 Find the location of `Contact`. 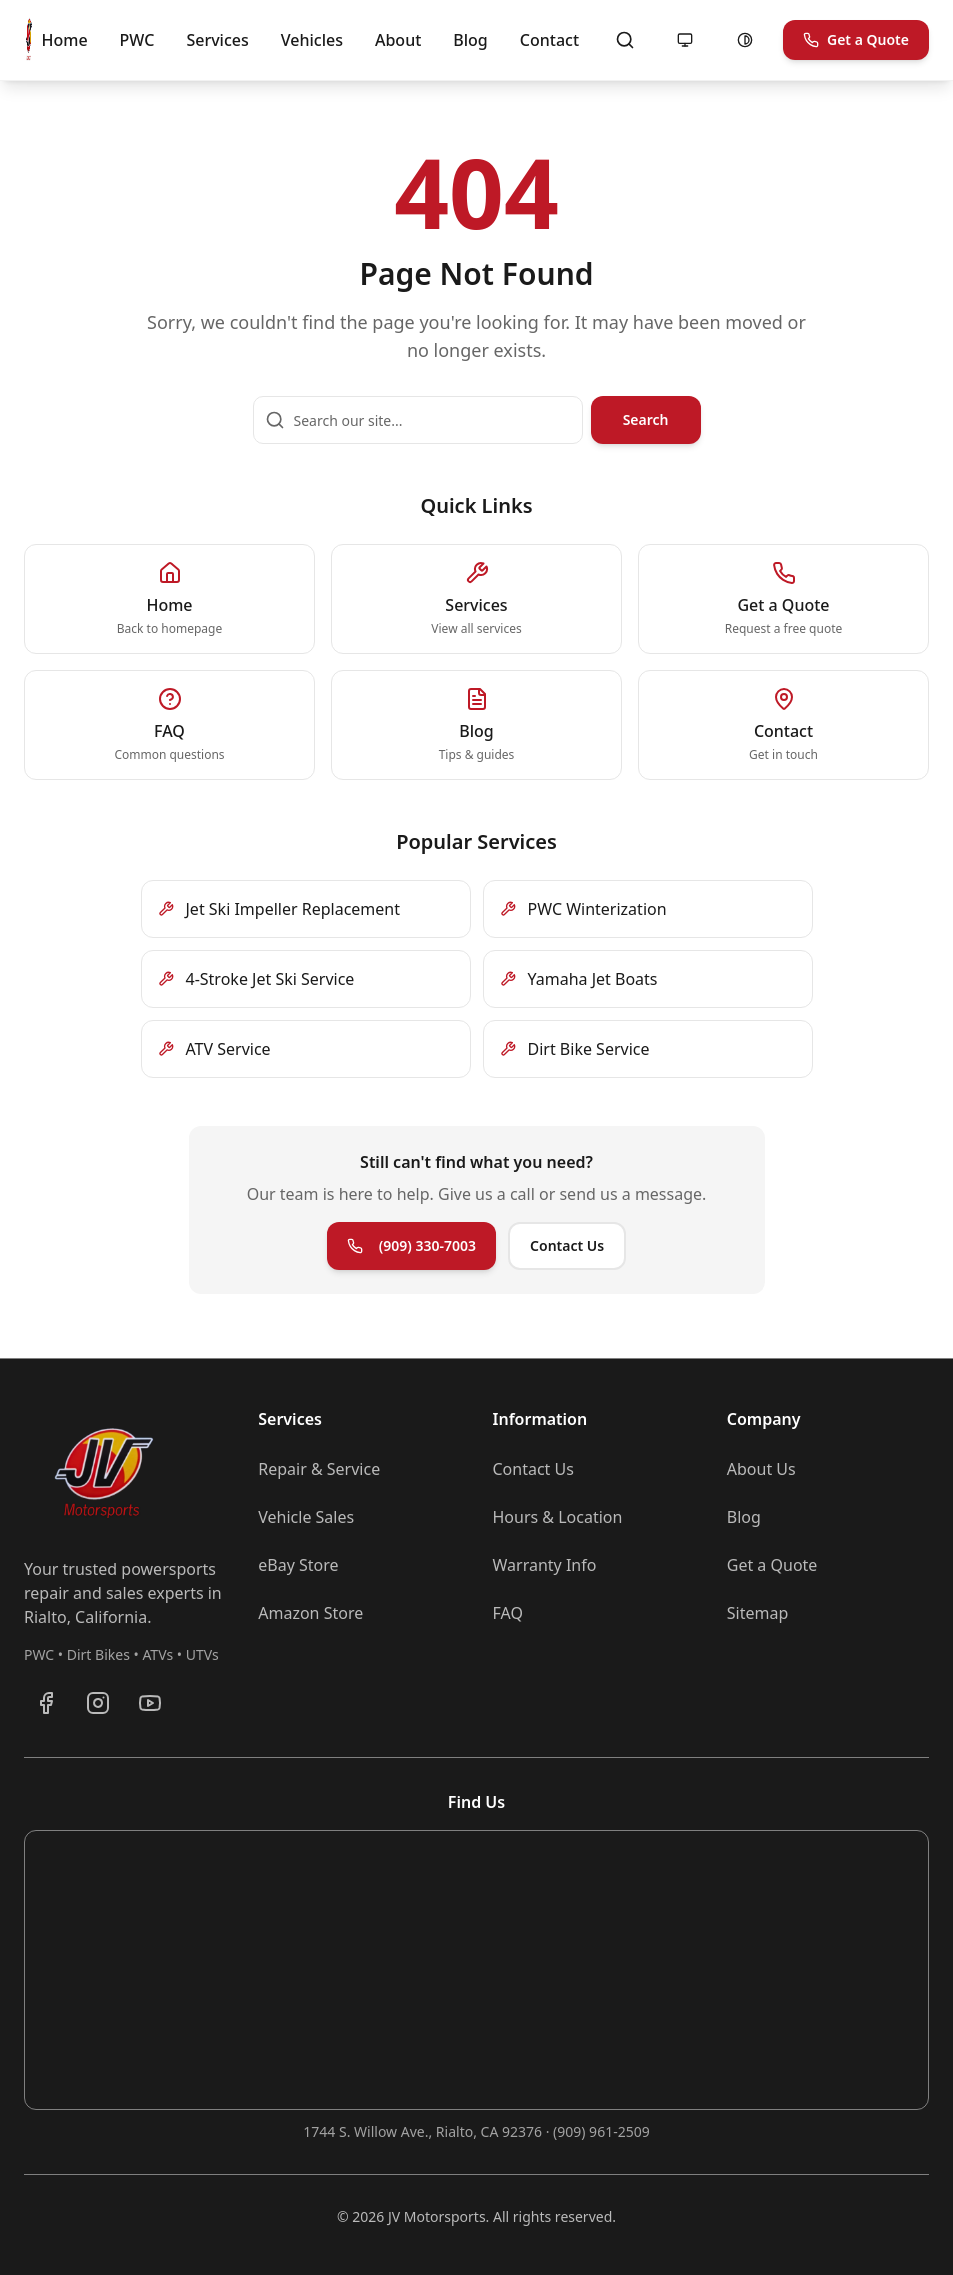

Contact is located at coordinates (549, 40).